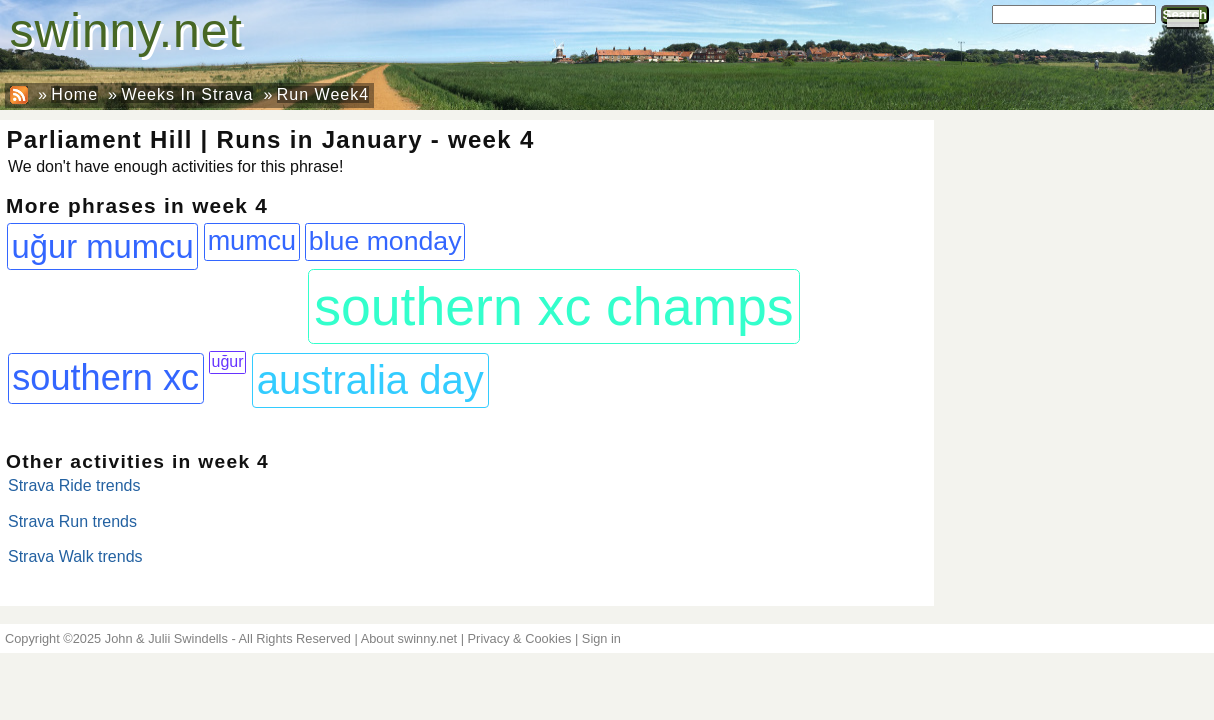 Image resolution: width=1214 pixels, height=720 pixels. Describe the element at coordinates (228, 361) in the screenshot. I see `uğur` at that location.